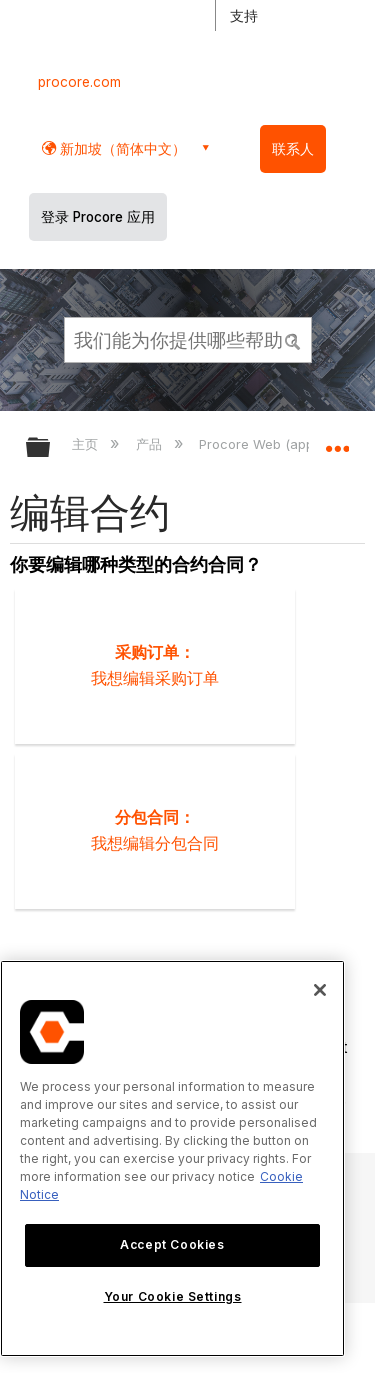 The height and width of the screenshot is (1373, 375). Describe the element at coordinates (121, 148) in the screenshot. I see `新加坡（简体中文） [button]` at that location.